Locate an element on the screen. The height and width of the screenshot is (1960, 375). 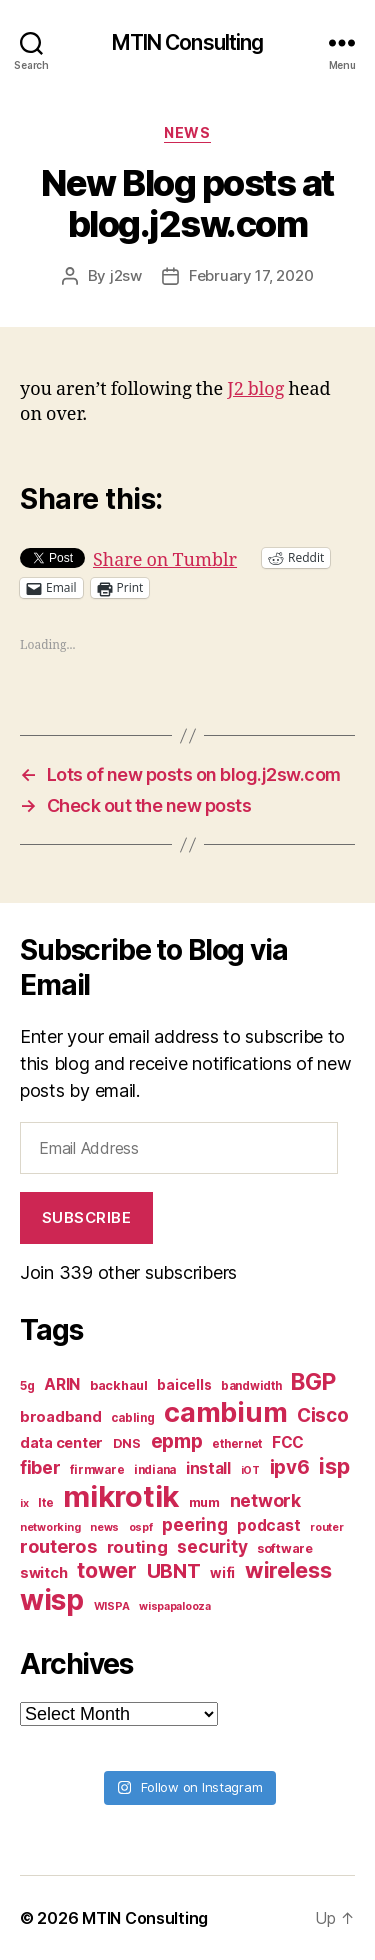
UBNT [UBNT (19 items)] is located at coordinates (174, 1571).